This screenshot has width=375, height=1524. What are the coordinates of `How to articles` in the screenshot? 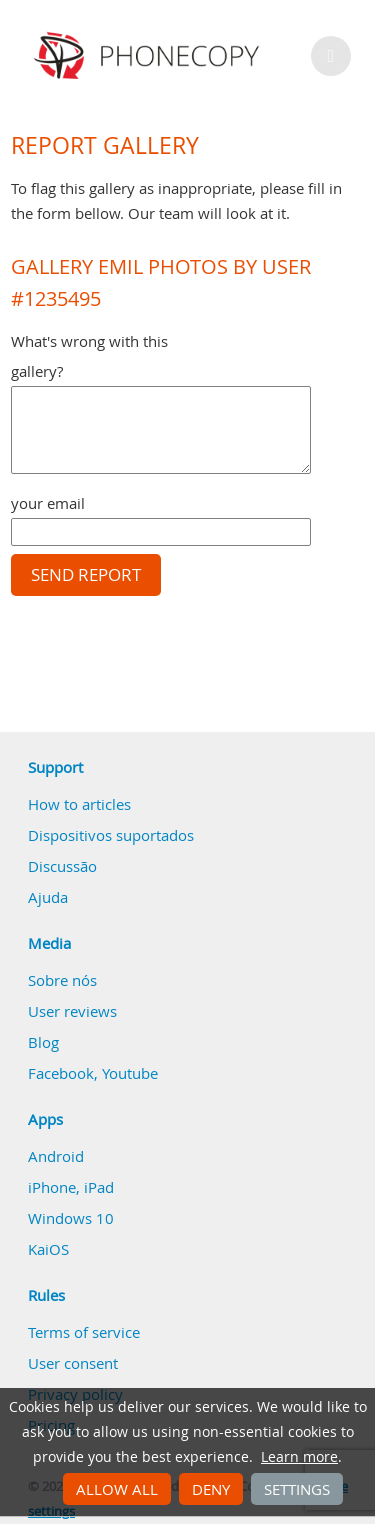 It's located at (79, 804).